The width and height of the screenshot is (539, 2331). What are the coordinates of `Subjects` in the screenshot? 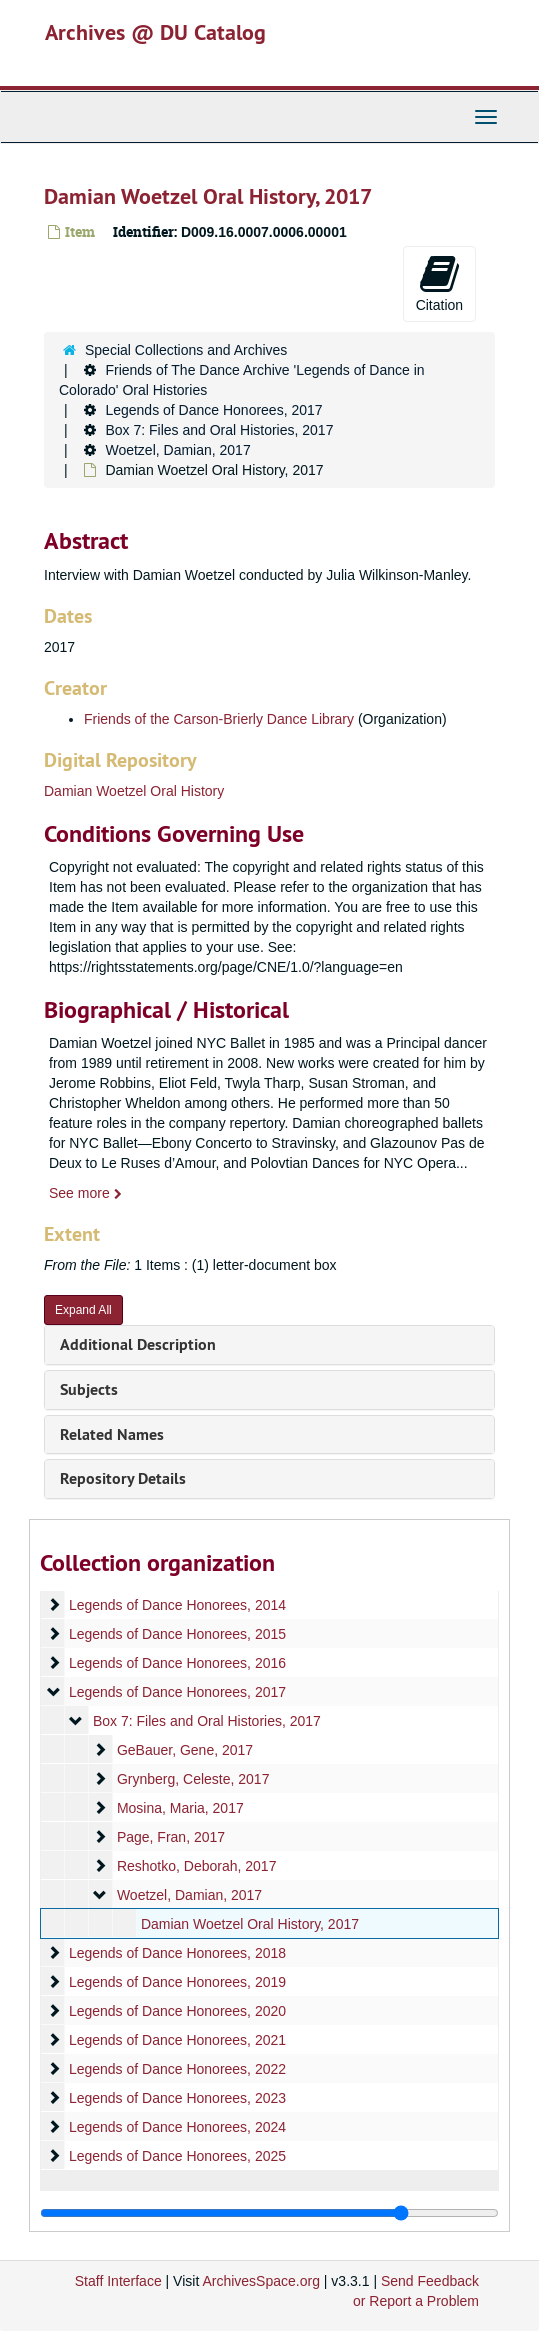 It's located at (89, 1389).